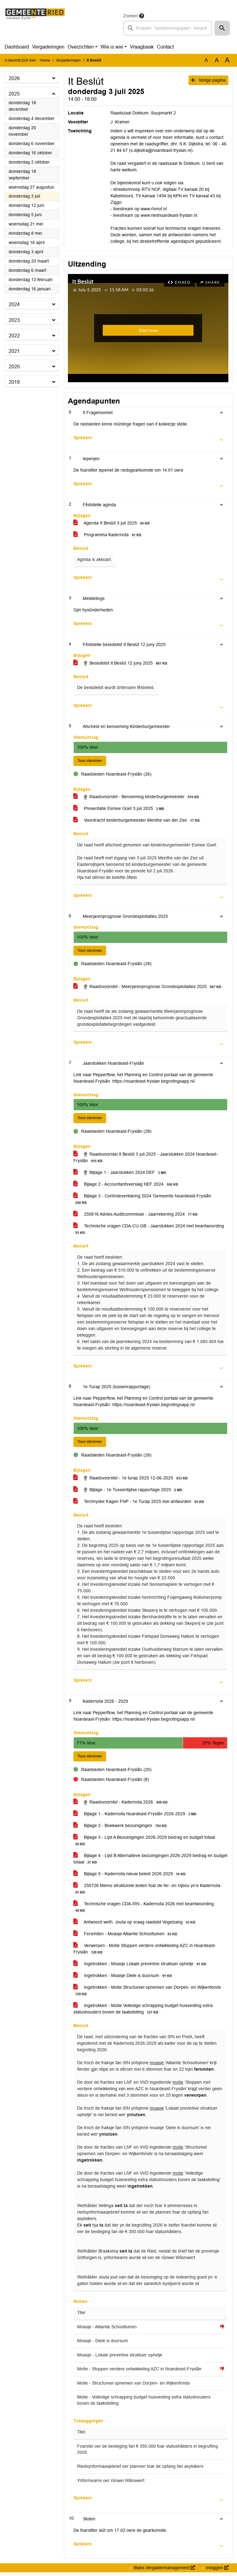 The image size is (237, 2576). I want to click on Raadsvoorstel - Benoeming kinderburgemeester, so click(137, 798).